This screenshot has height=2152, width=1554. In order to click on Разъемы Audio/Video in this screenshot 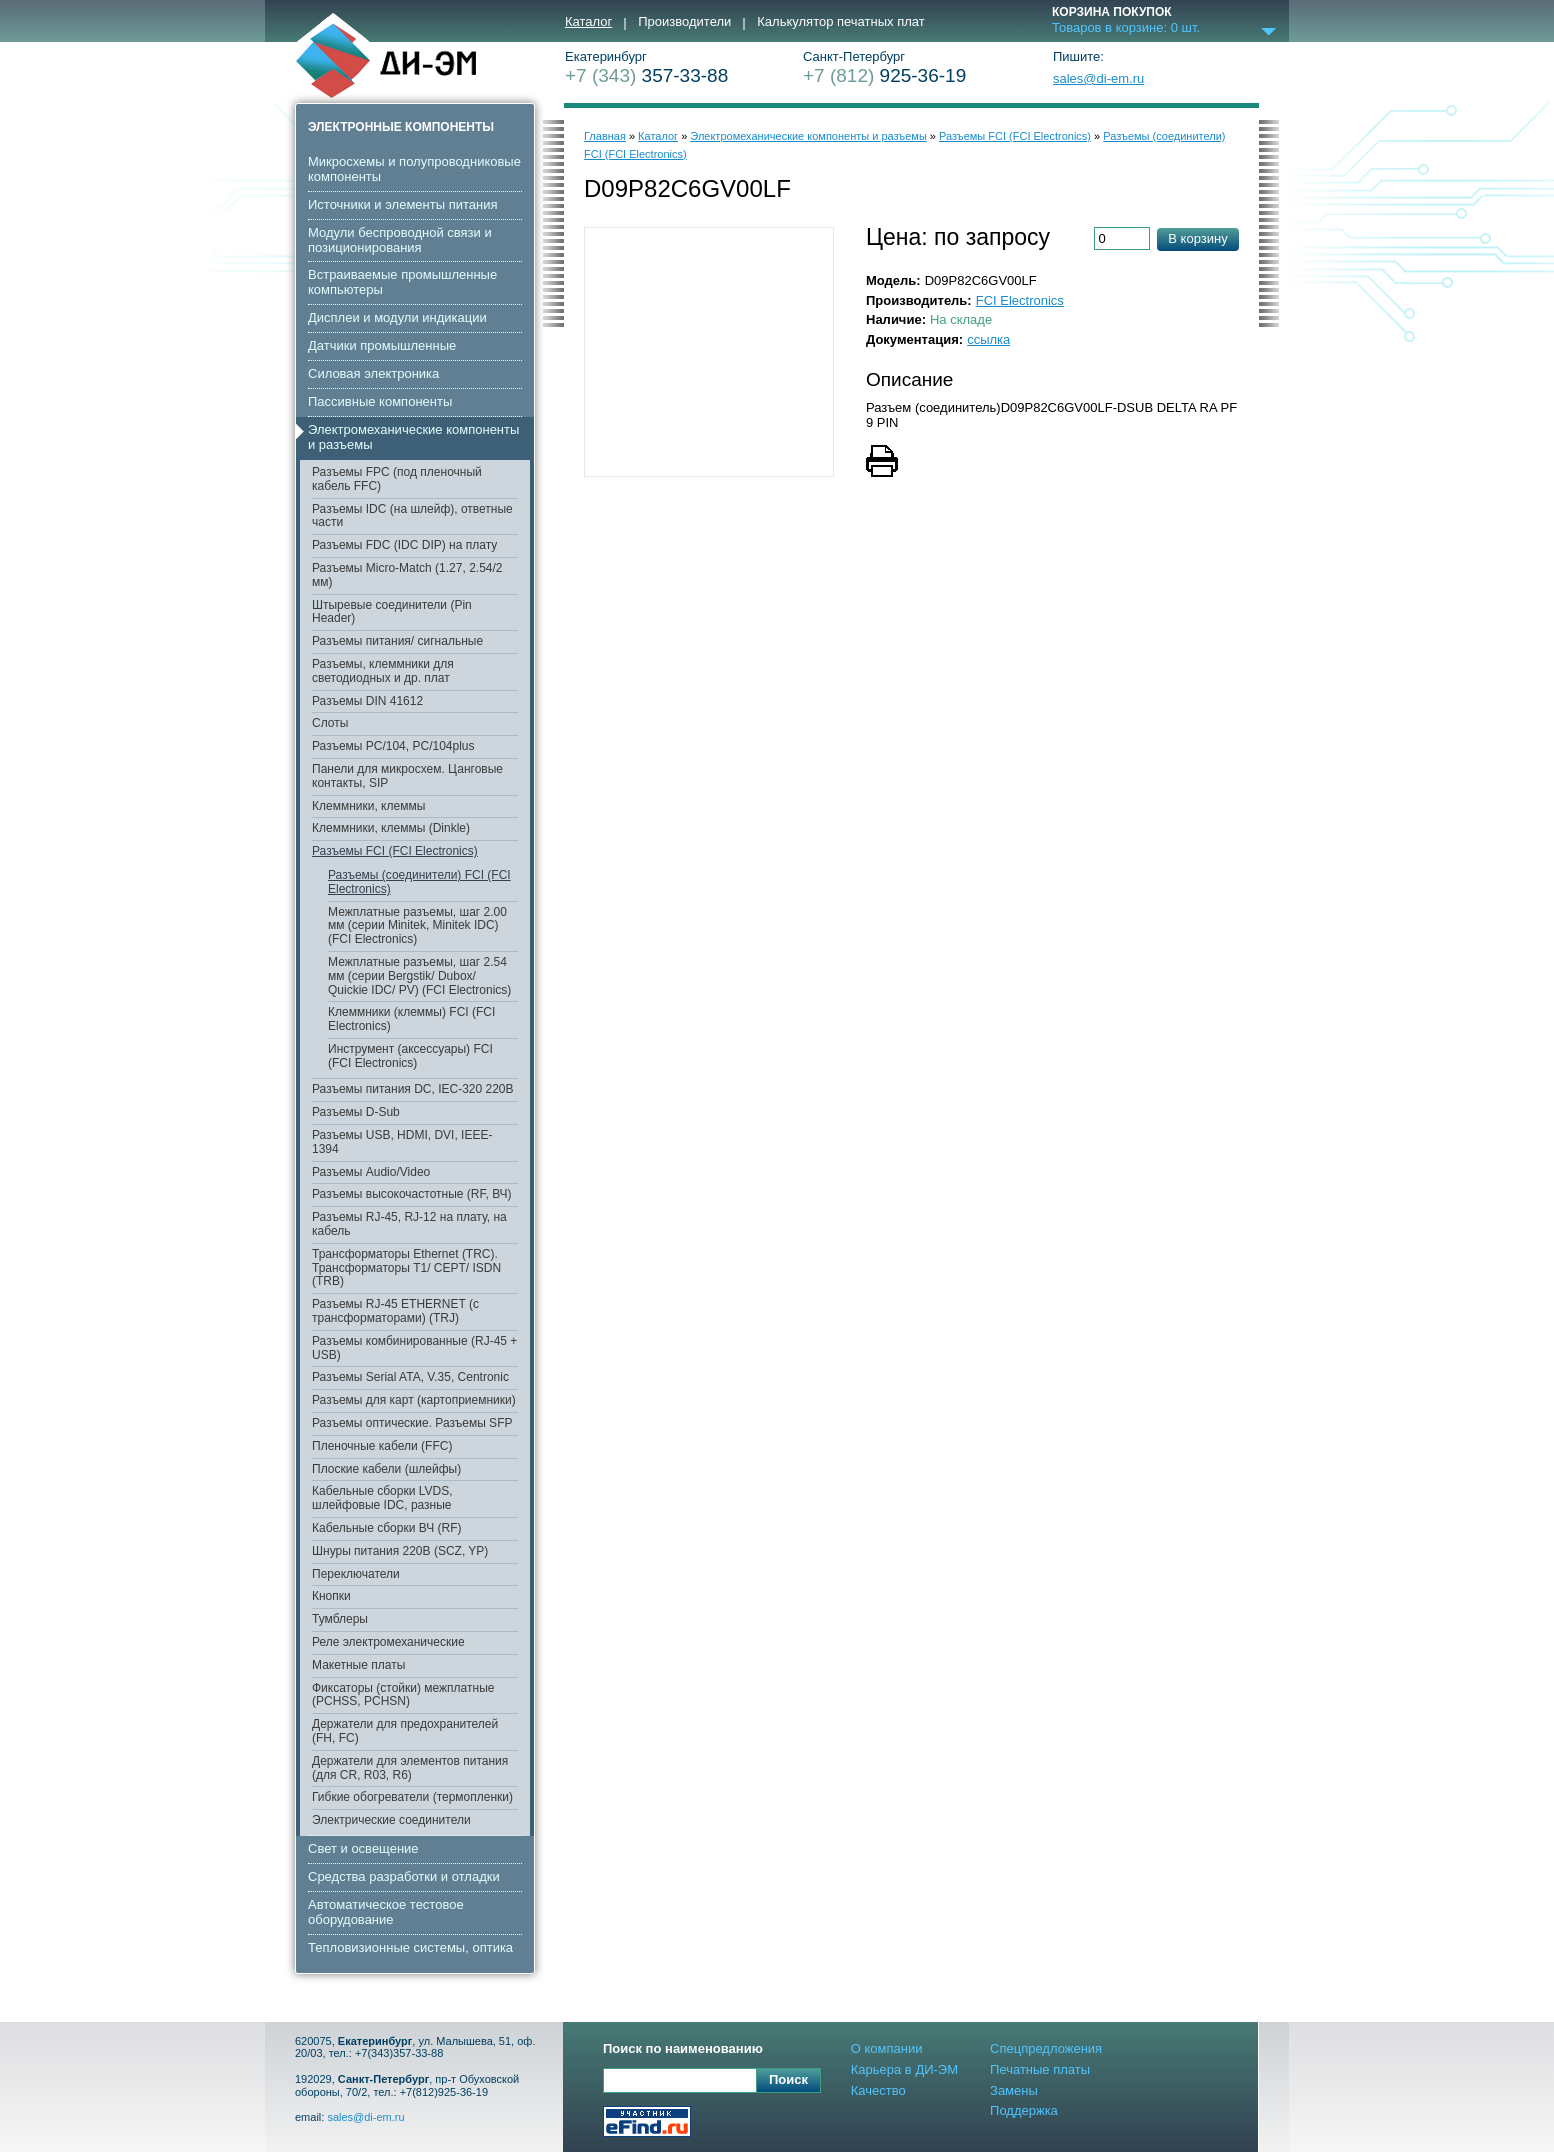, I will do `click(371, 1172)`.